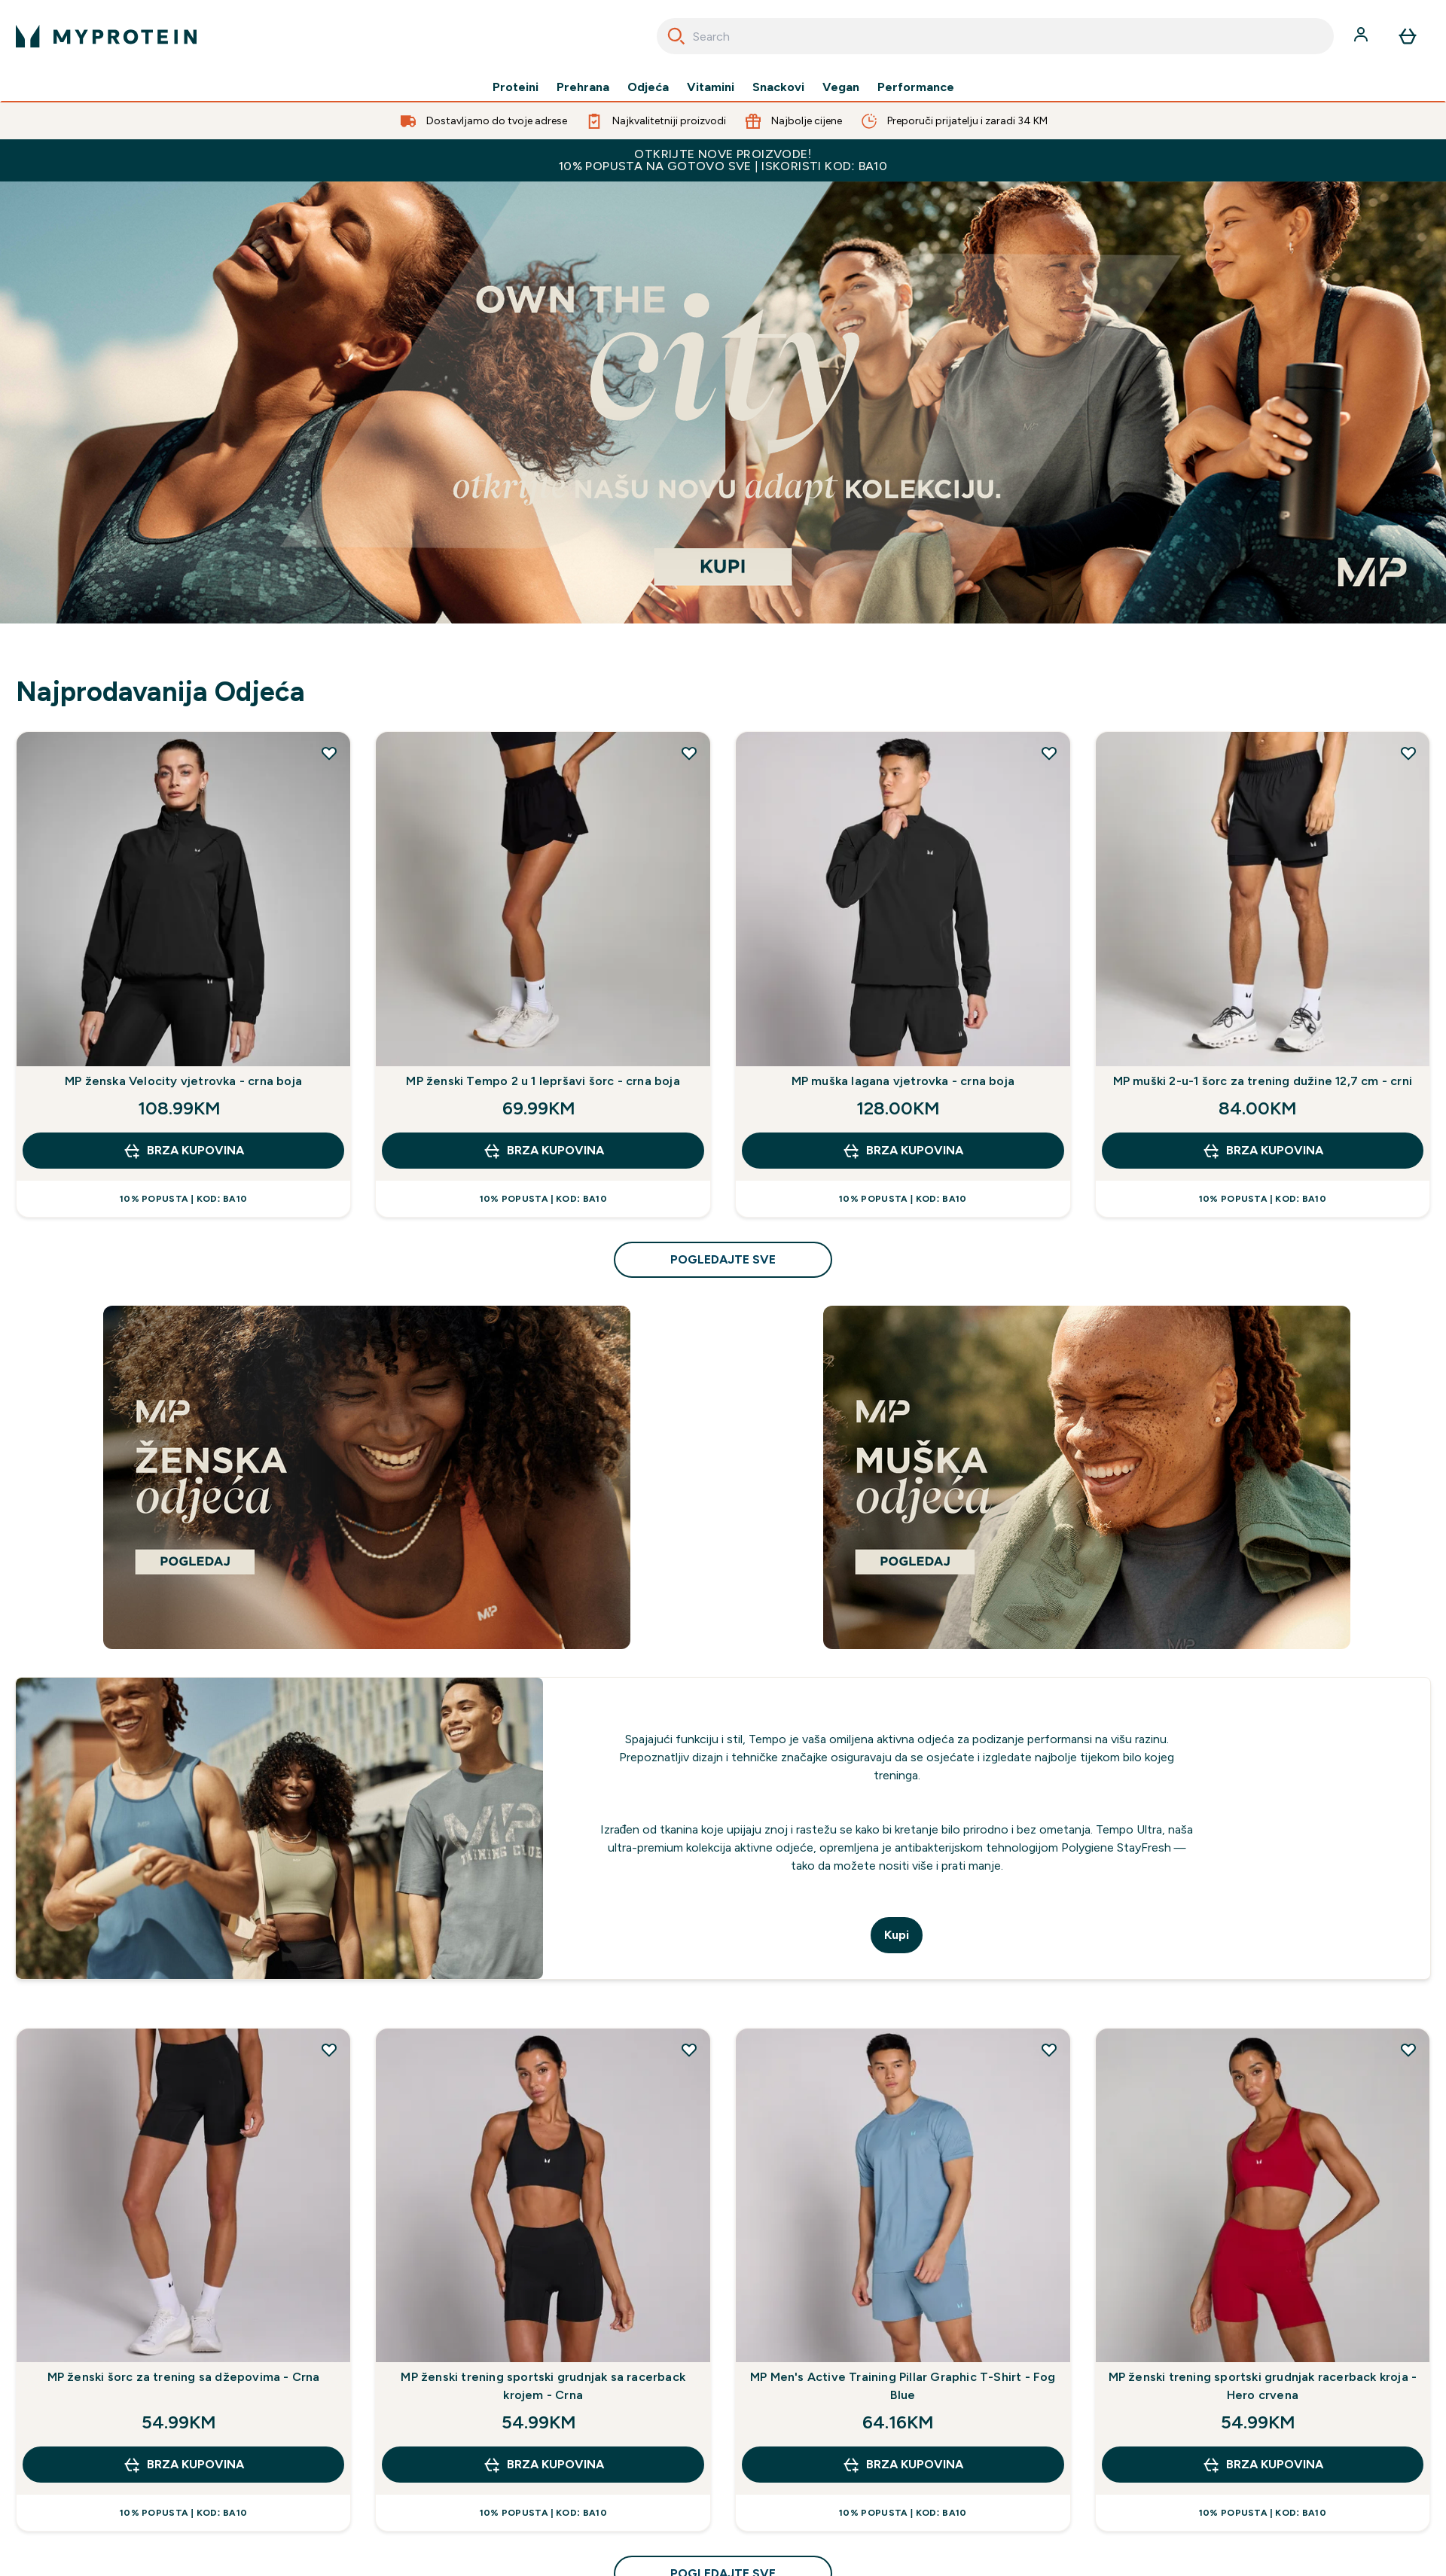 This screenshot has width=1446, height=2576. I want to click on [Dodajte MP ženski trening sportski grudnjak racerback kroja - Hero crvena na listu želja], so click(1408, 2050).